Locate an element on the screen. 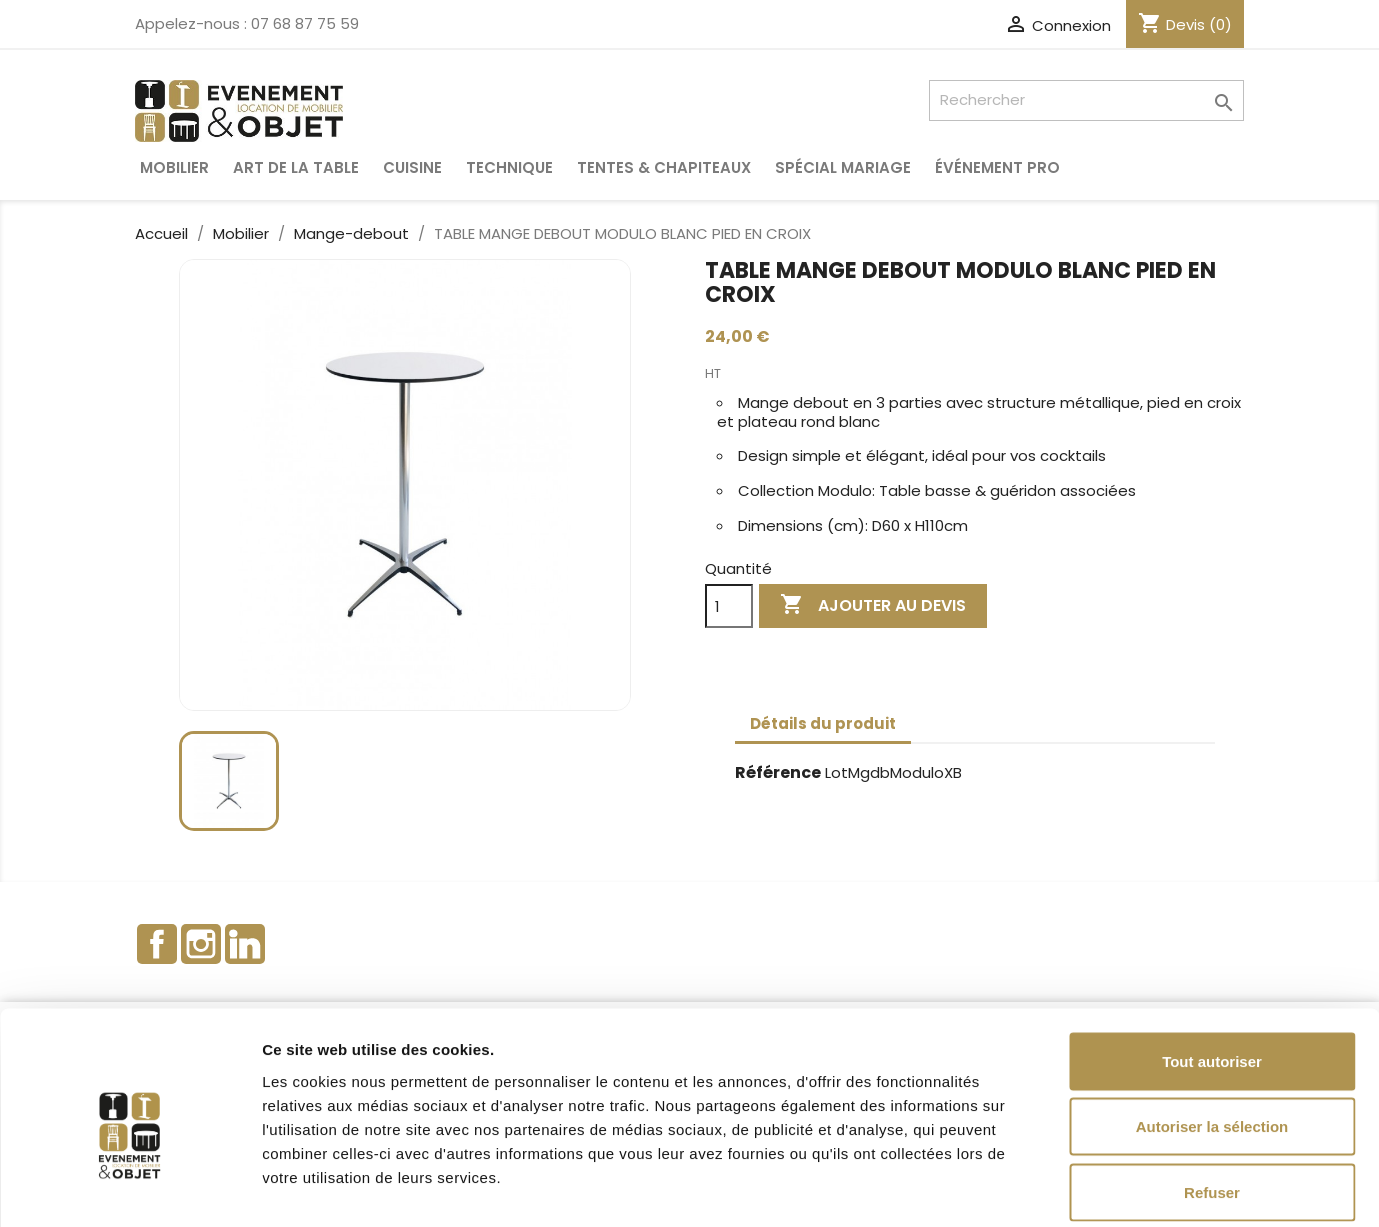 This screenshot has height=1227, width=1379. Référence is located at coordinates (778, 773).